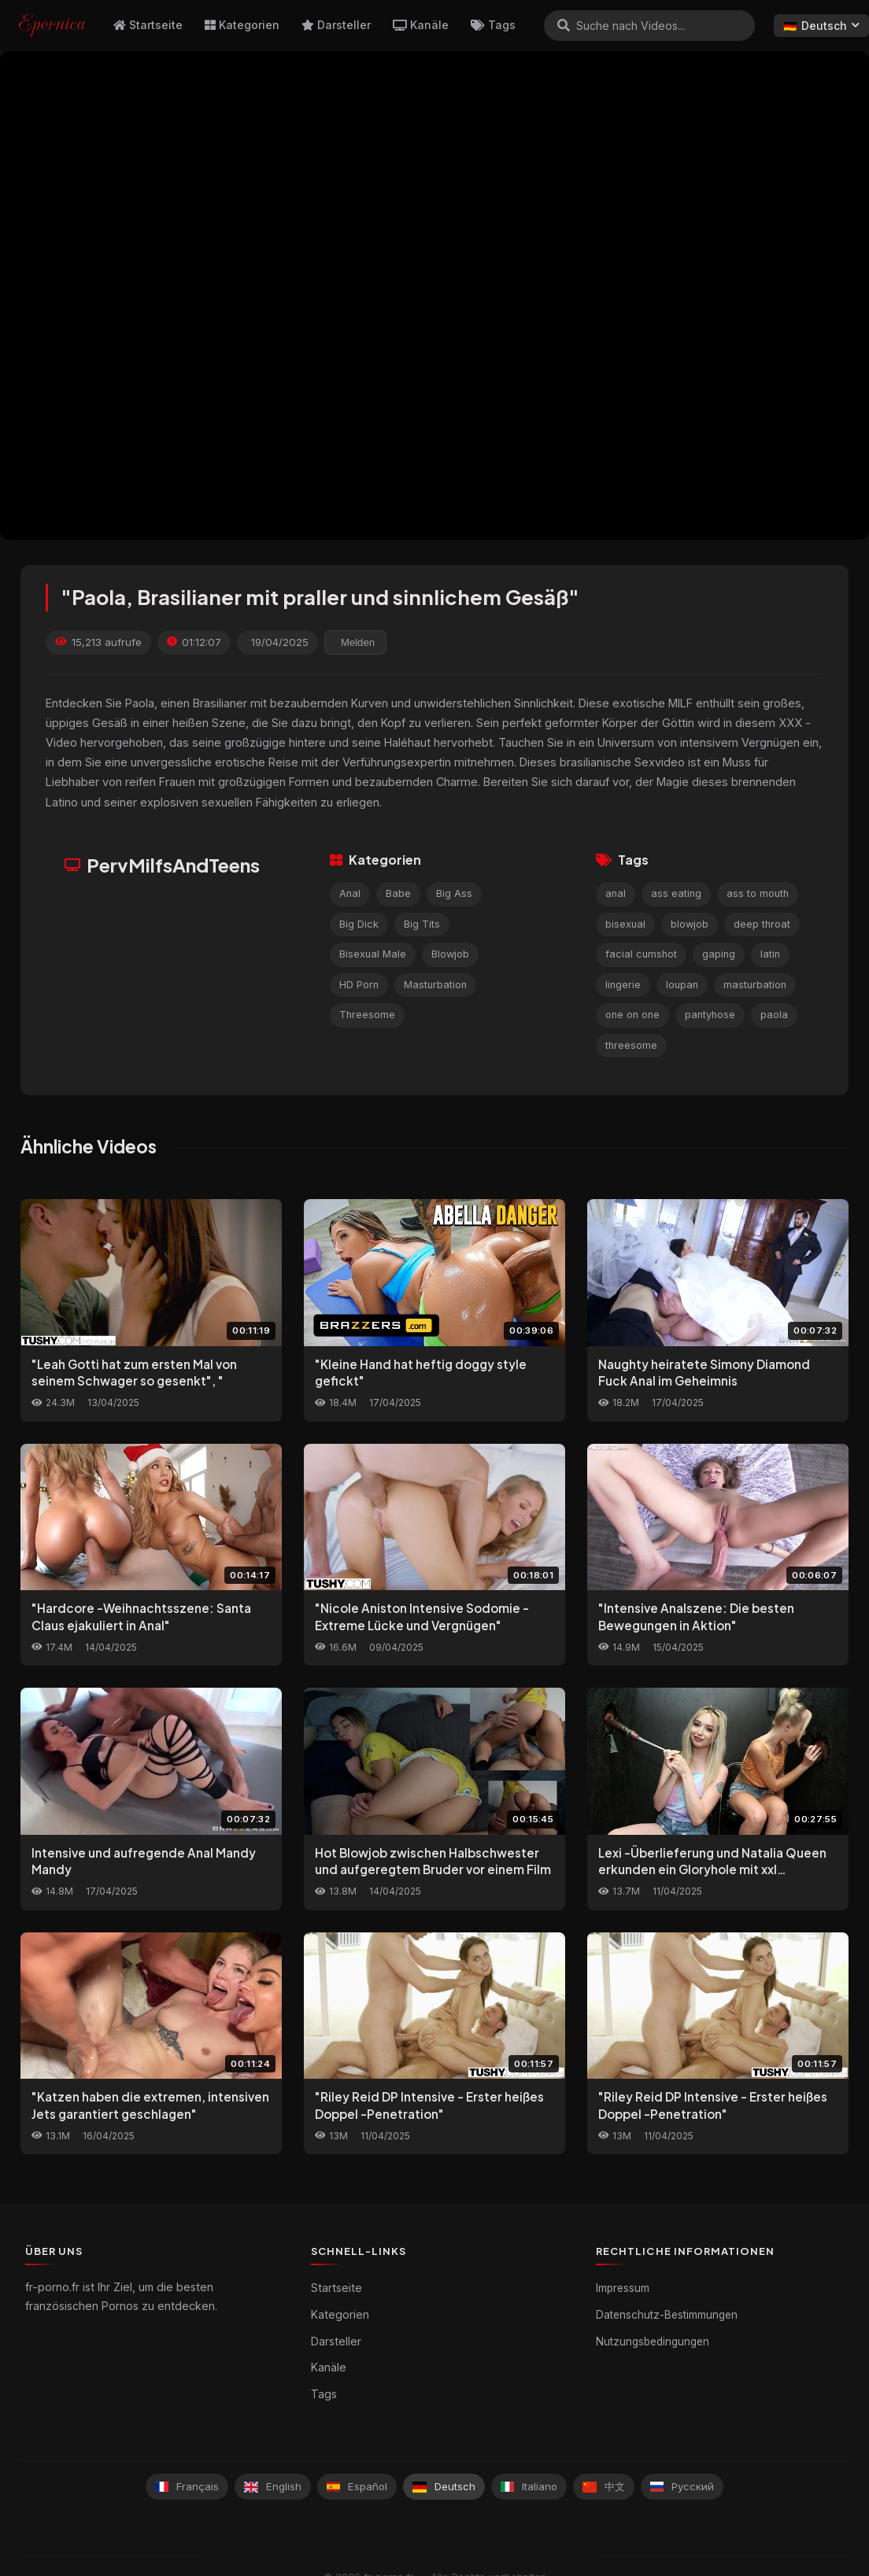  What do you see at coordinates (336, 24) in the screenshot?
I see `Darsteller` at bounding box center [336, 24].